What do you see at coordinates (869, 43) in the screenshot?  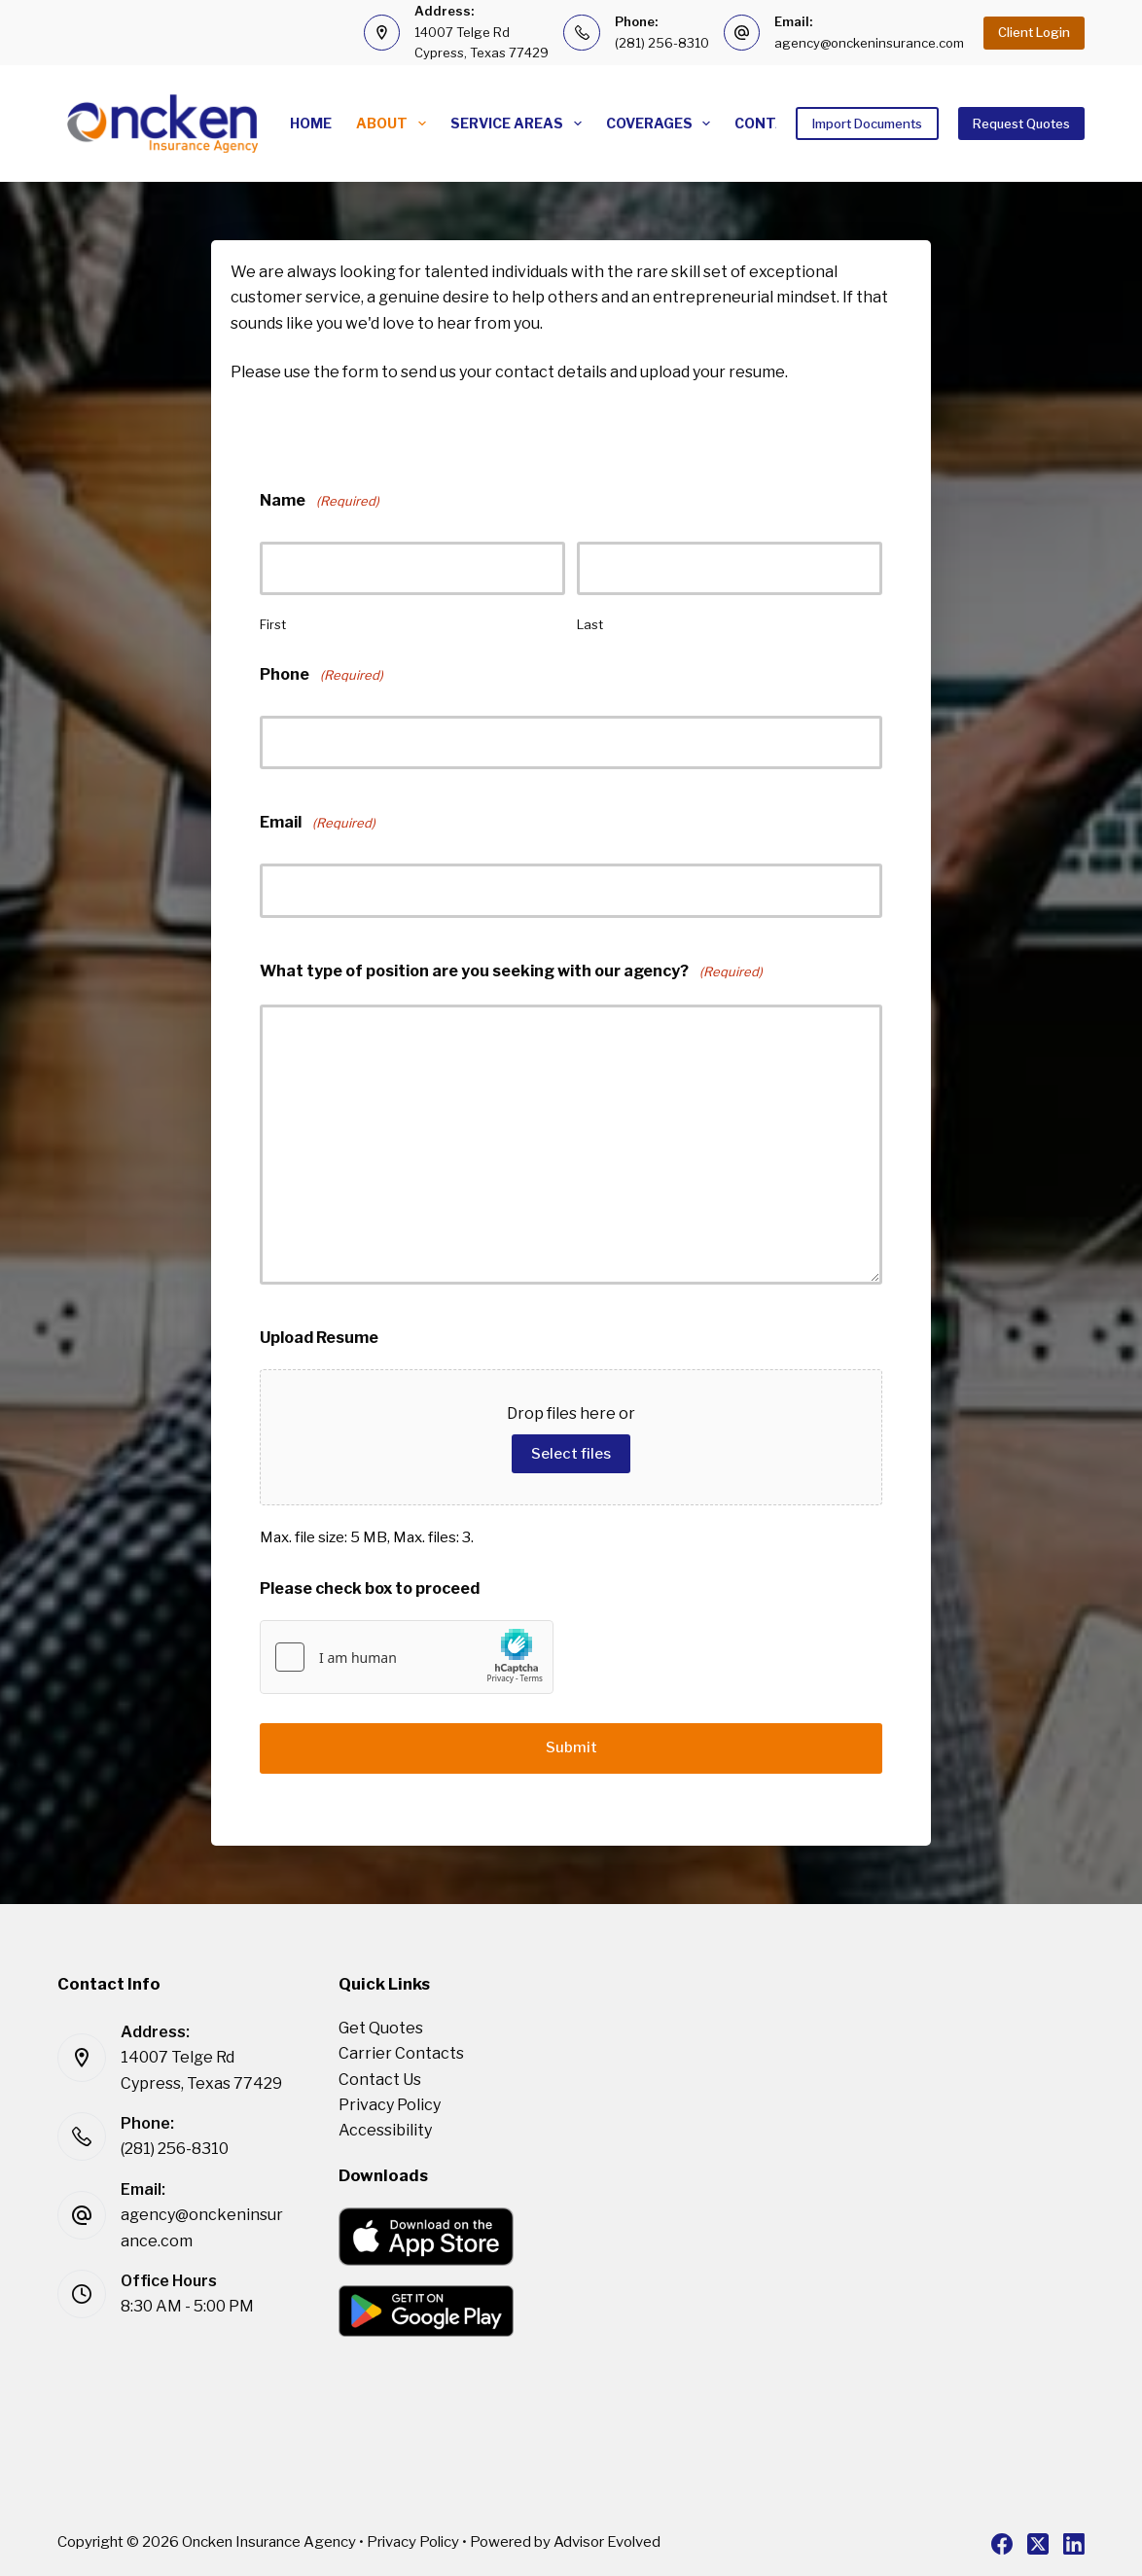 I see `agency@onckeninsurance.com` at bounding box center [869, 43].